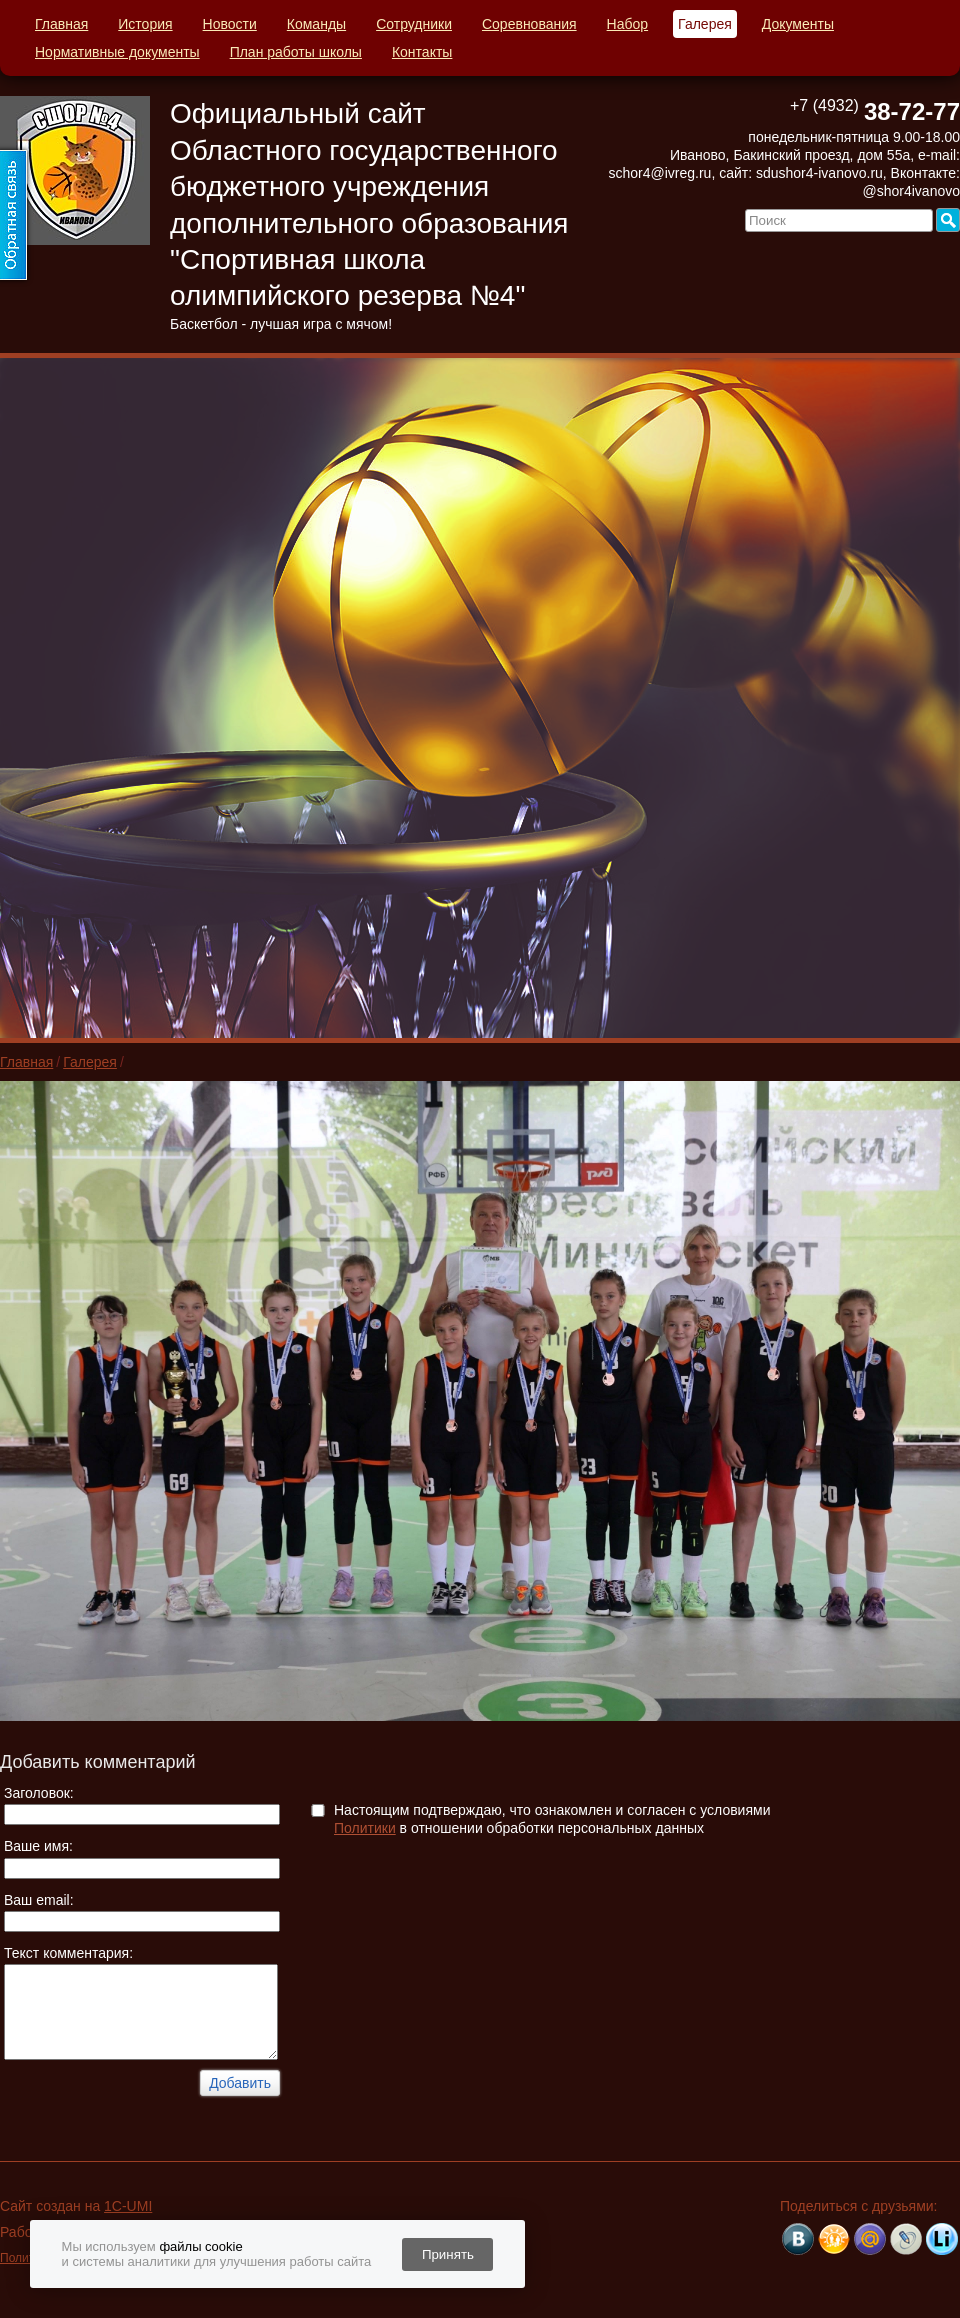  I want to click on Контакты, so click(422, 52).